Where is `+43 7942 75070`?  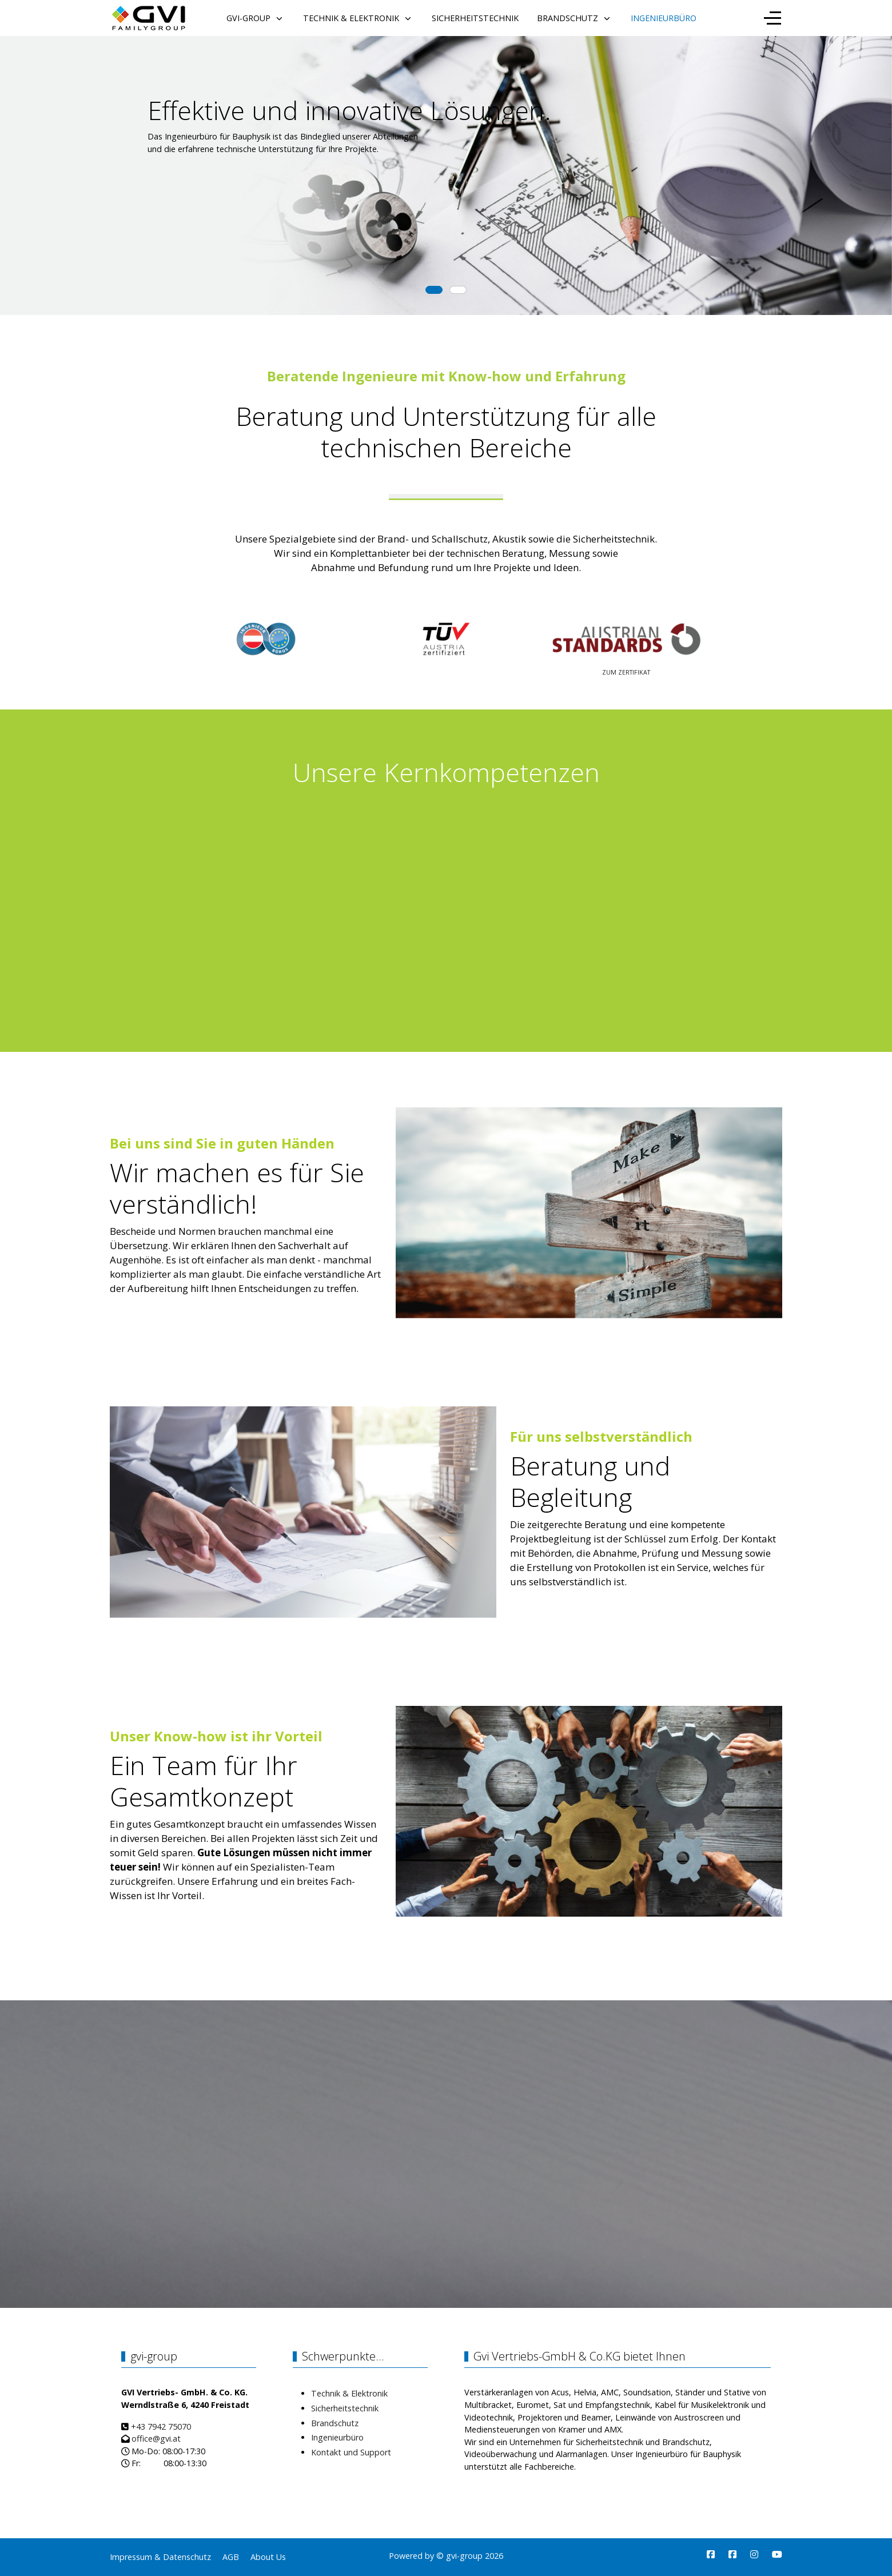 +43 7942 75070 is located at coordinates (161, 2426).